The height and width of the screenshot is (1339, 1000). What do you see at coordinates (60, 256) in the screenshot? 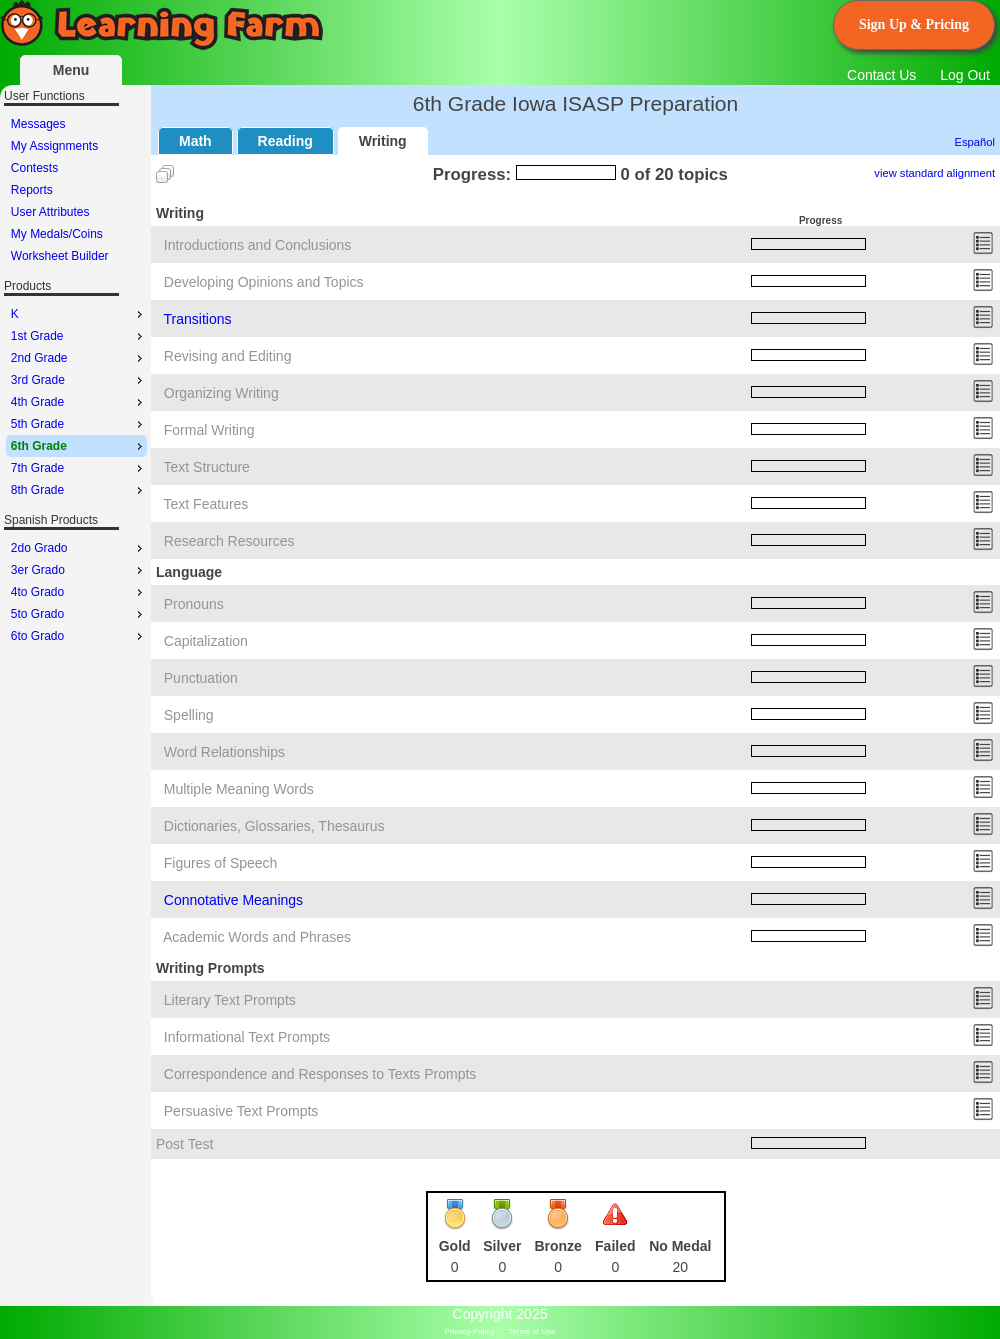
I see `Worksheet Builder [menuitem]` at bounding box center [60, 256].